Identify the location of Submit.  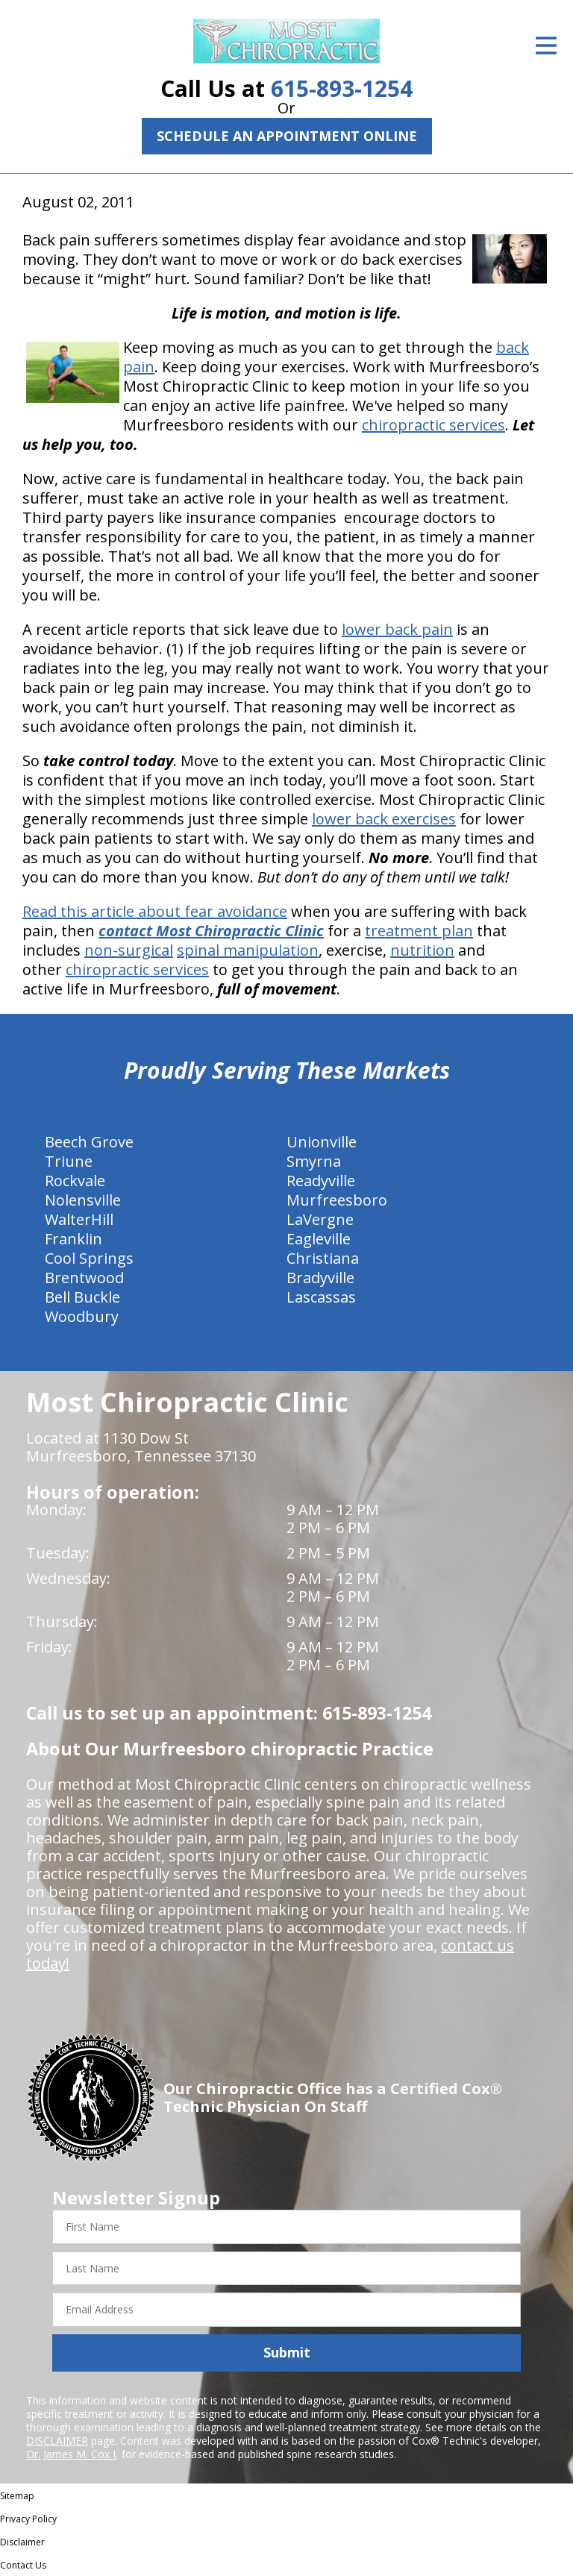
(286, 2352).